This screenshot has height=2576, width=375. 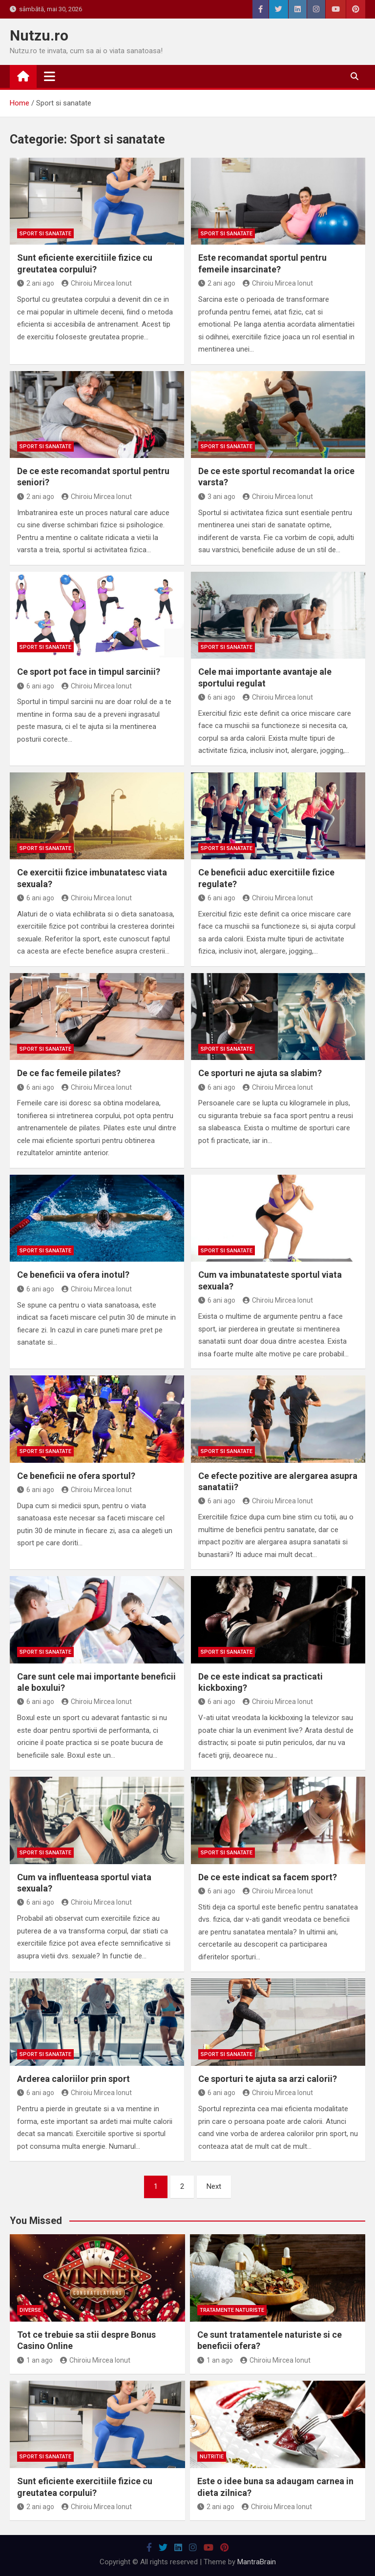 I want to click on Ce sporturi te ajuta sa arzi calorii?, so click(x=267, y=2079).